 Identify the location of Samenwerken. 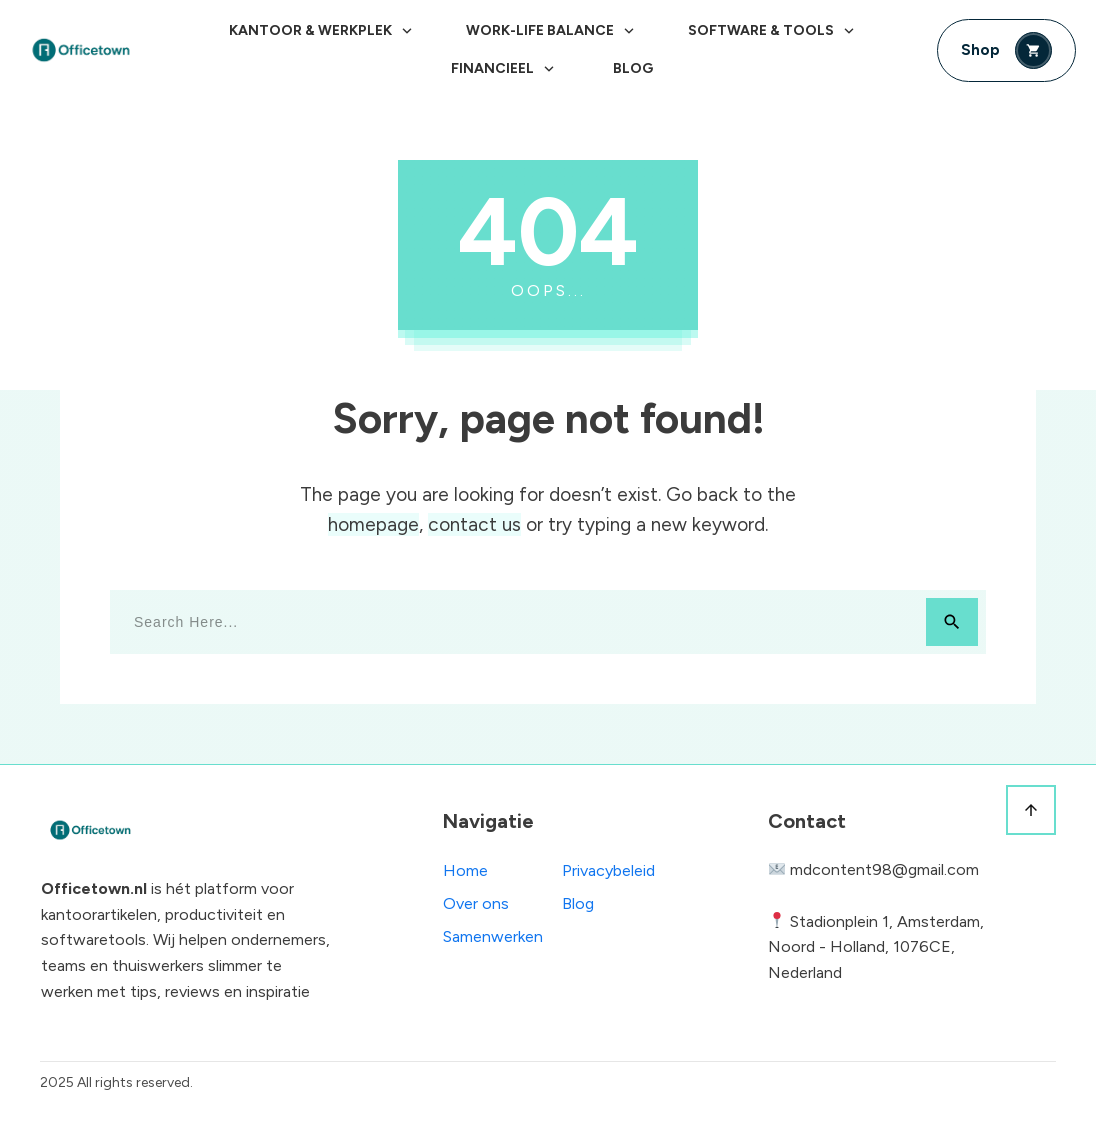
(493, 936).